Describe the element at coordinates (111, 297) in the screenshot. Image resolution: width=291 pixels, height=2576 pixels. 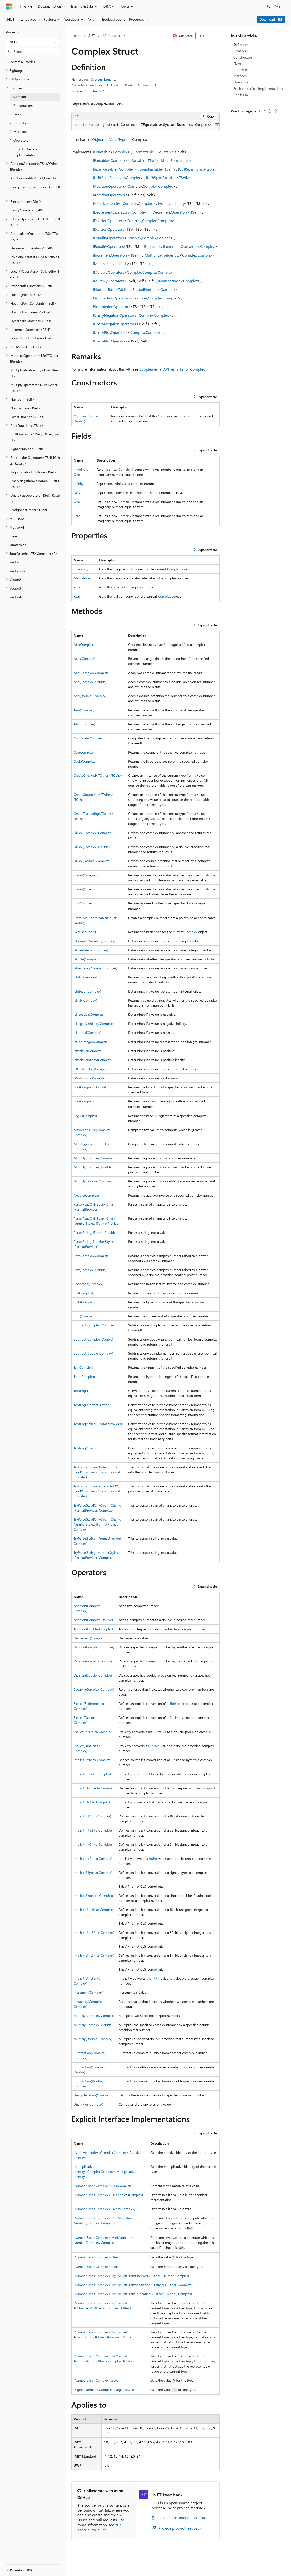
I see `ISubtractionOperators` at that location.